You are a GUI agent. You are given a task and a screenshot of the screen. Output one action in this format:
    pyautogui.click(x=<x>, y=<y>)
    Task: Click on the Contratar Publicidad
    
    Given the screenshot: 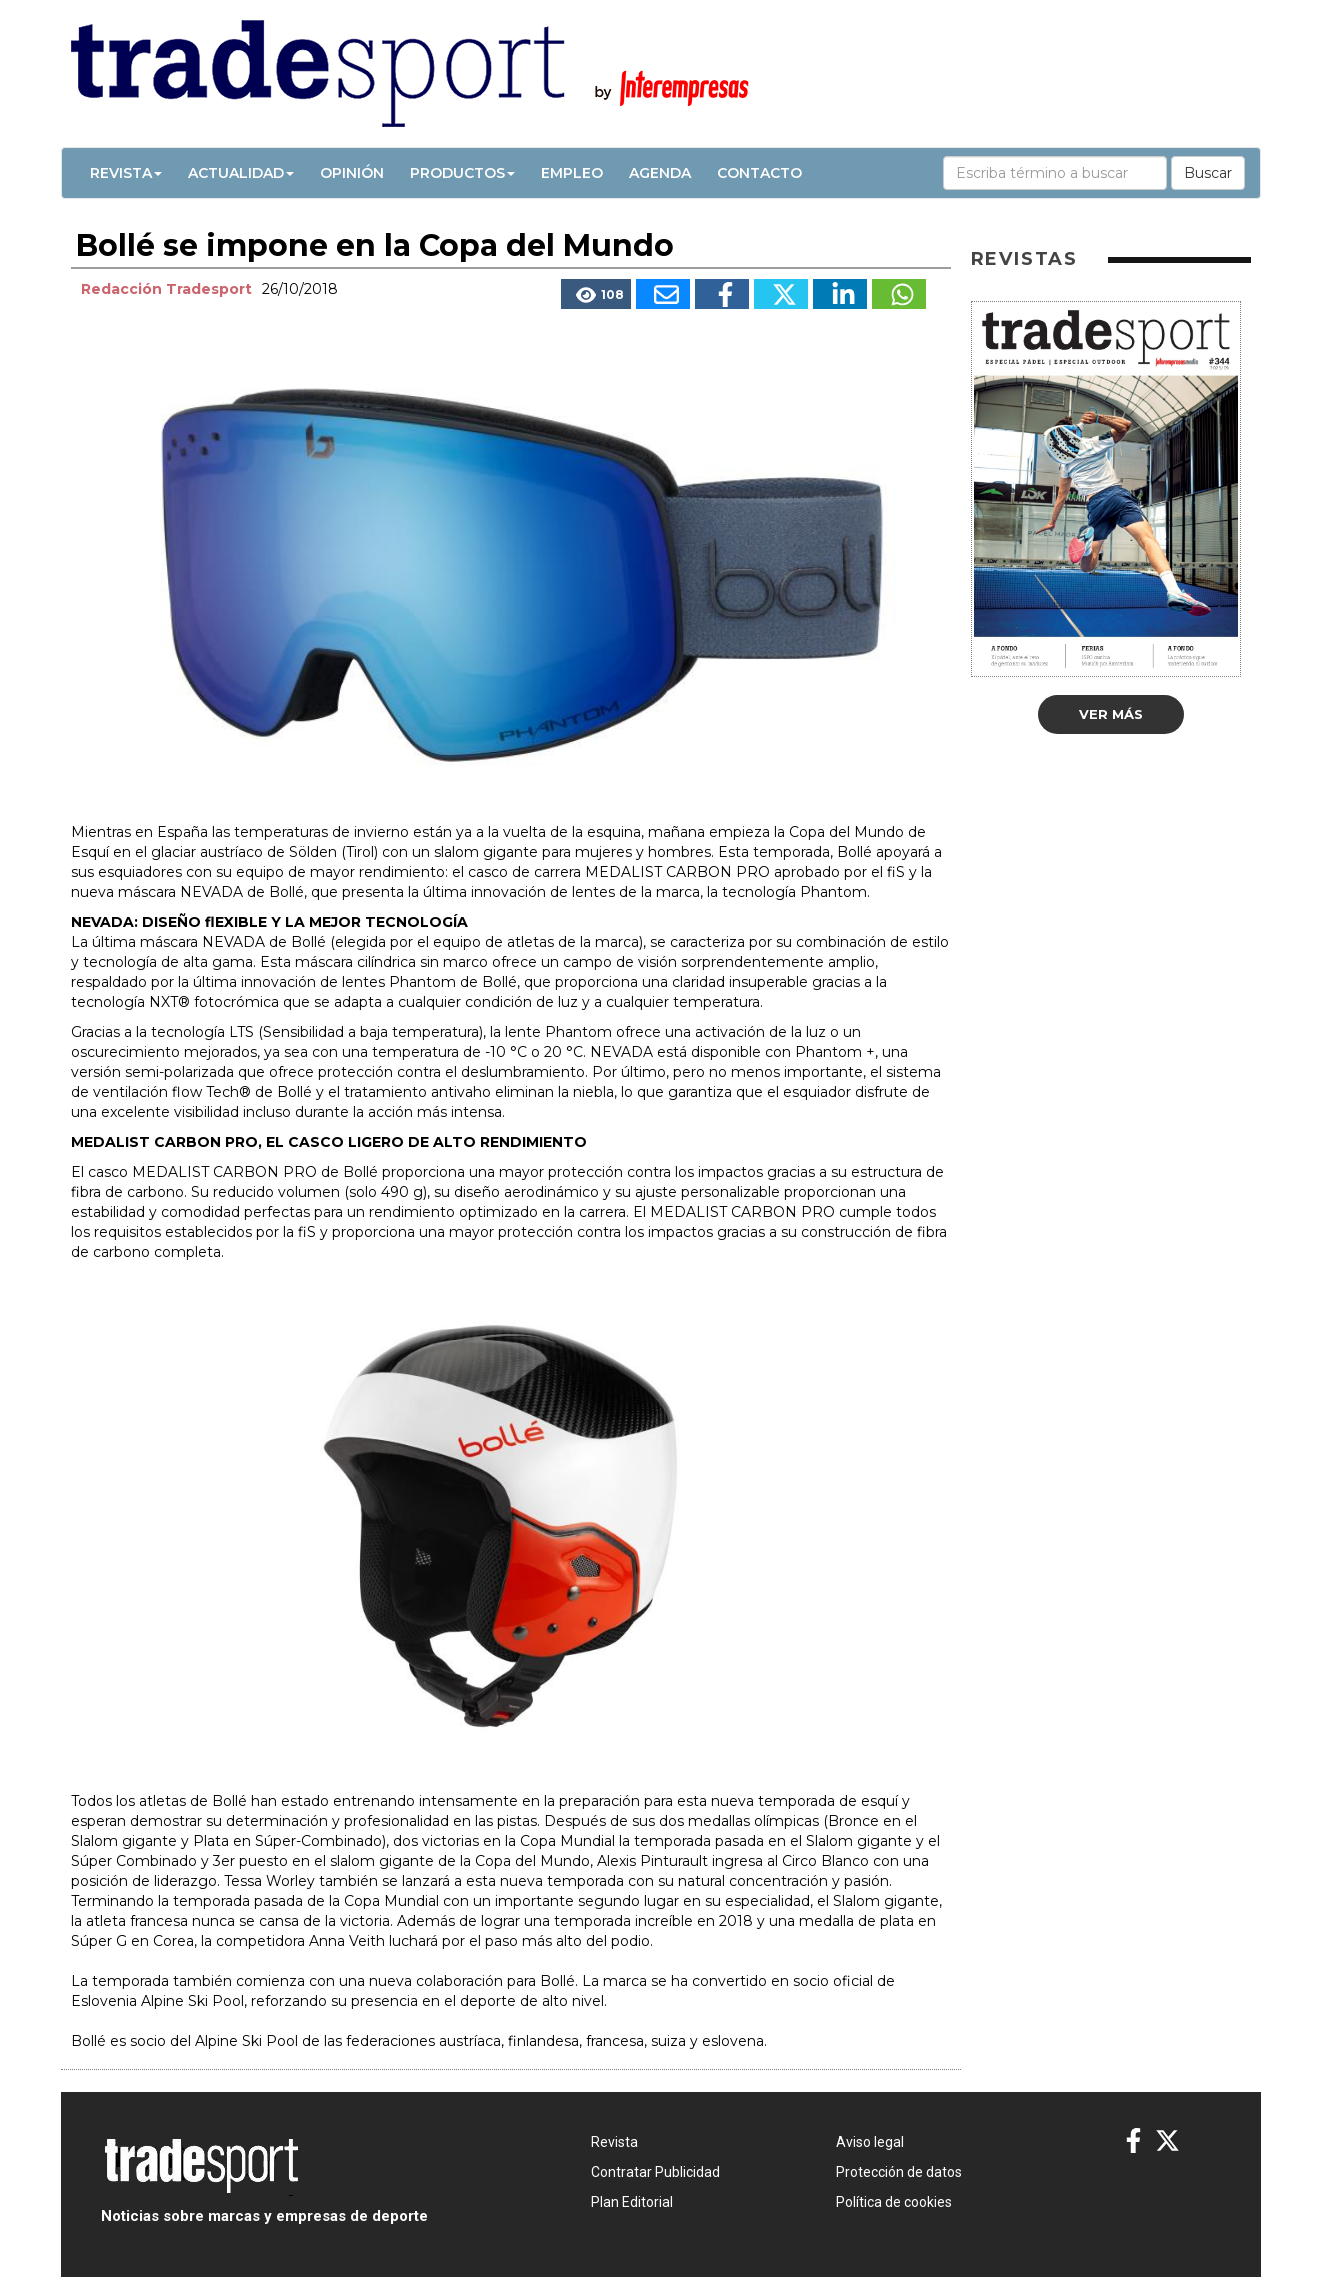 What is the action you would take?
    pyautogui.click(x=655, y=2172)
    